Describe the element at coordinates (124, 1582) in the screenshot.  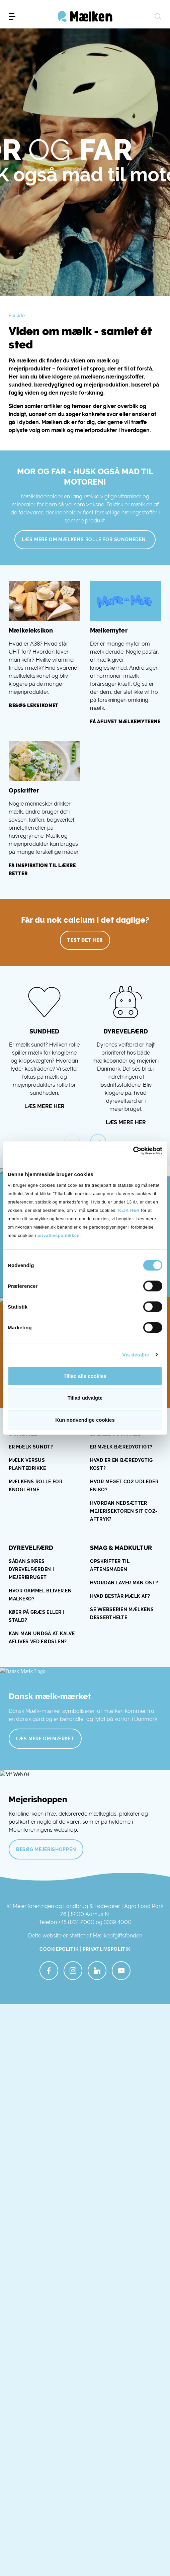
I see `Hvordan laver man ost?` at that location.